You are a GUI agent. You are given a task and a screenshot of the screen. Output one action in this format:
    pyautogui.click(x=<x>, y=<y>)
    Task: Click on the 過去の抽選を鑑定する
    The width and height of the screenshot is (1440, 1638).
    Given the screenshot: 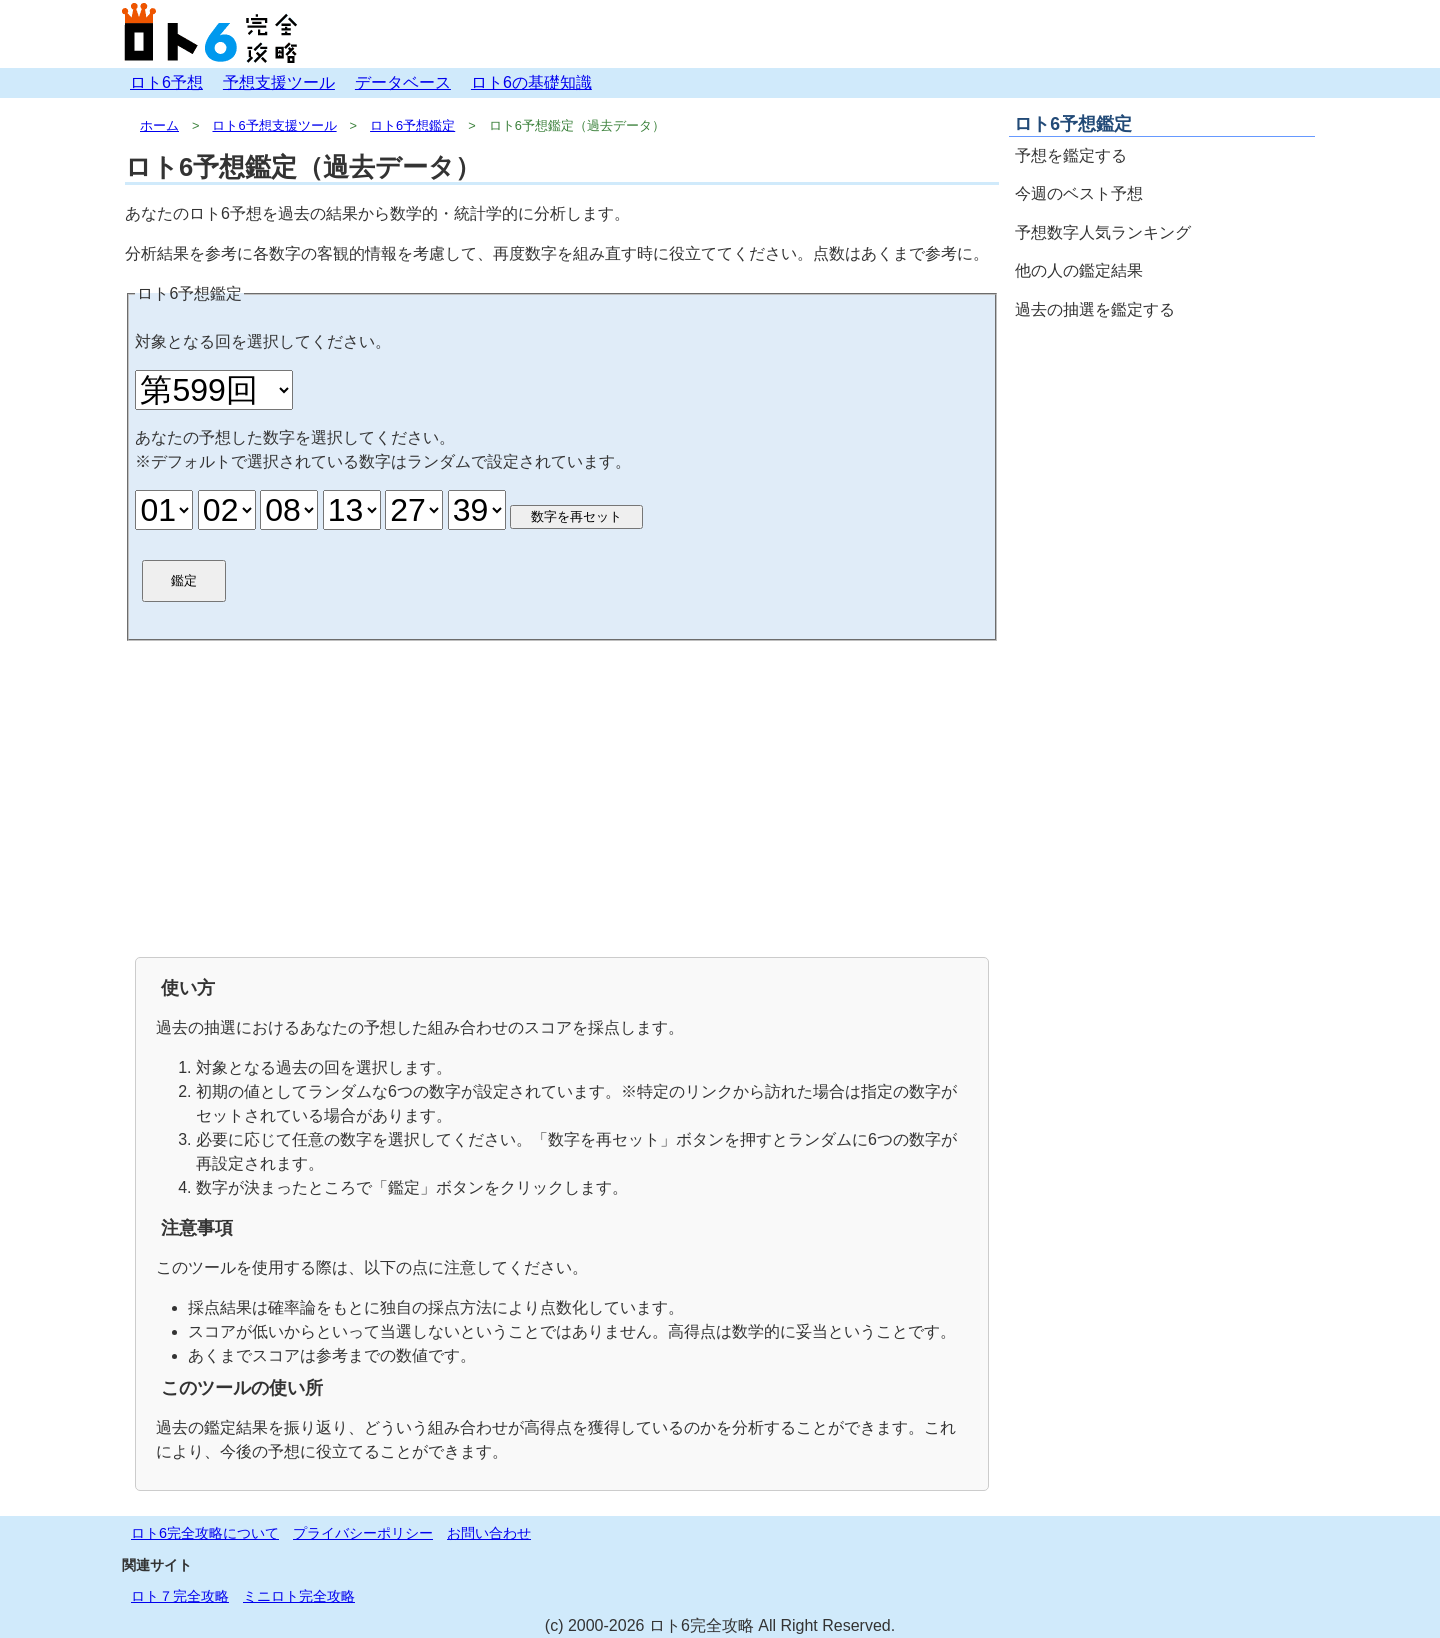 What is the action you would take?
    pyautogui.click(x=1095, y=309)
    